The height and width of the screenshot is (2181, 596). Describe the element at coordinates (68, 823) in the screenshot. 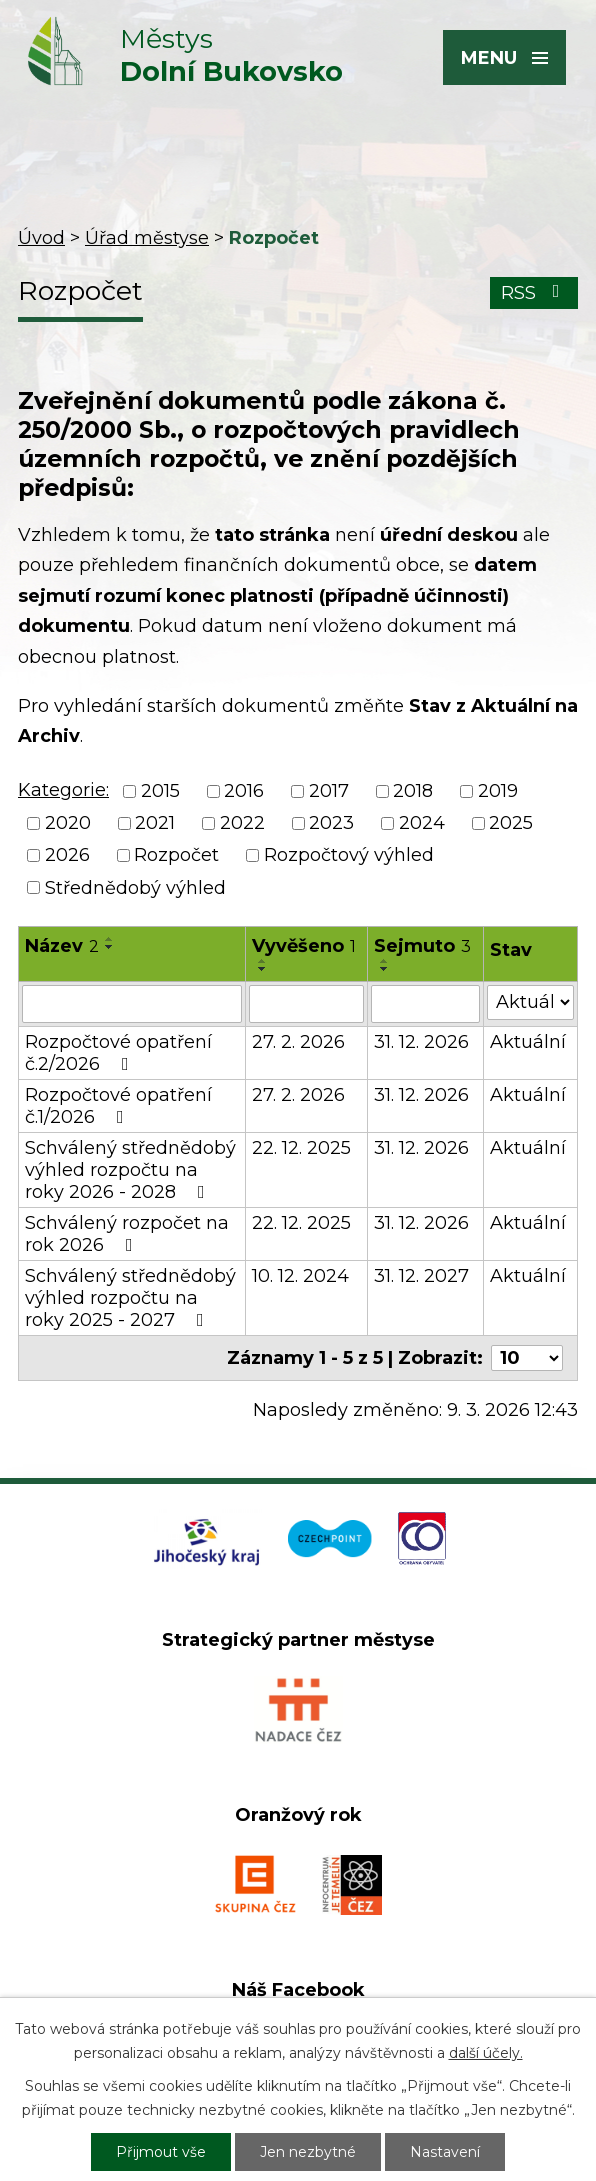

I see `2020` at that location.